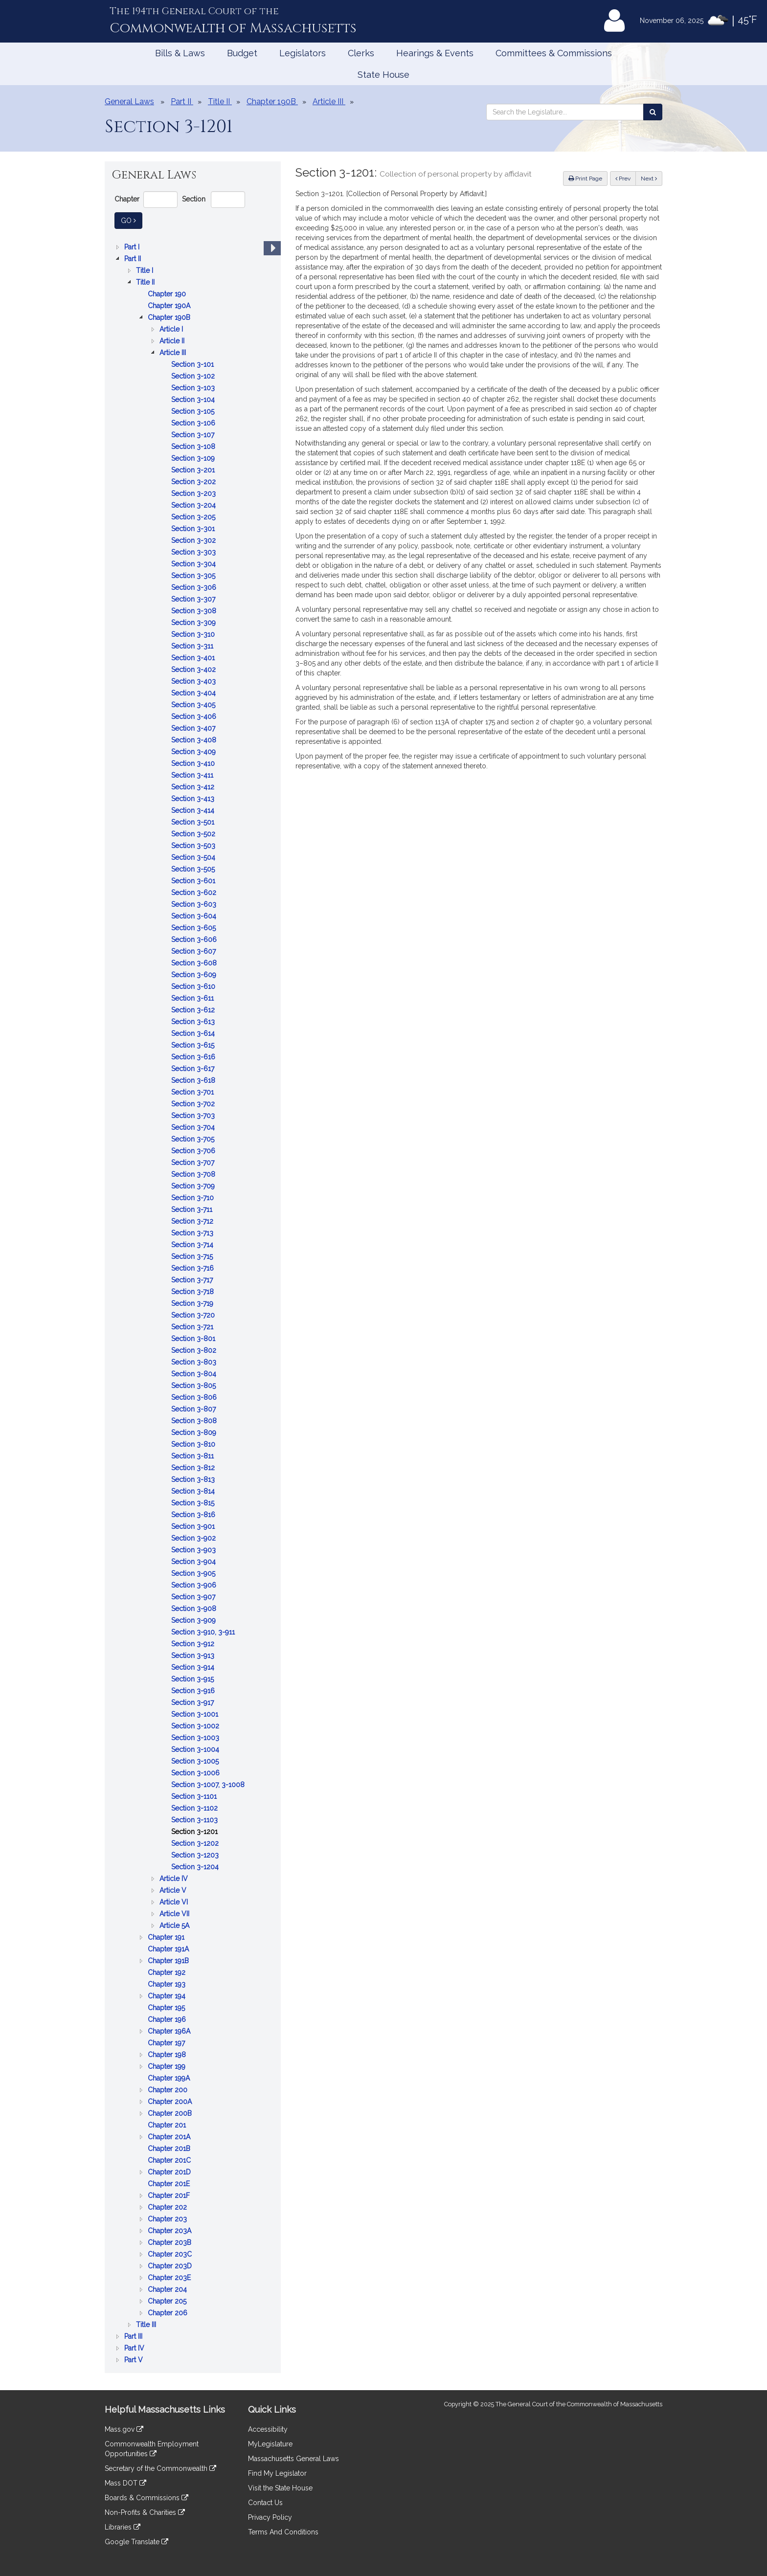  Describe the element at coordinates (195, 939) in the screenshot. I see `Section 3-606` at that location.